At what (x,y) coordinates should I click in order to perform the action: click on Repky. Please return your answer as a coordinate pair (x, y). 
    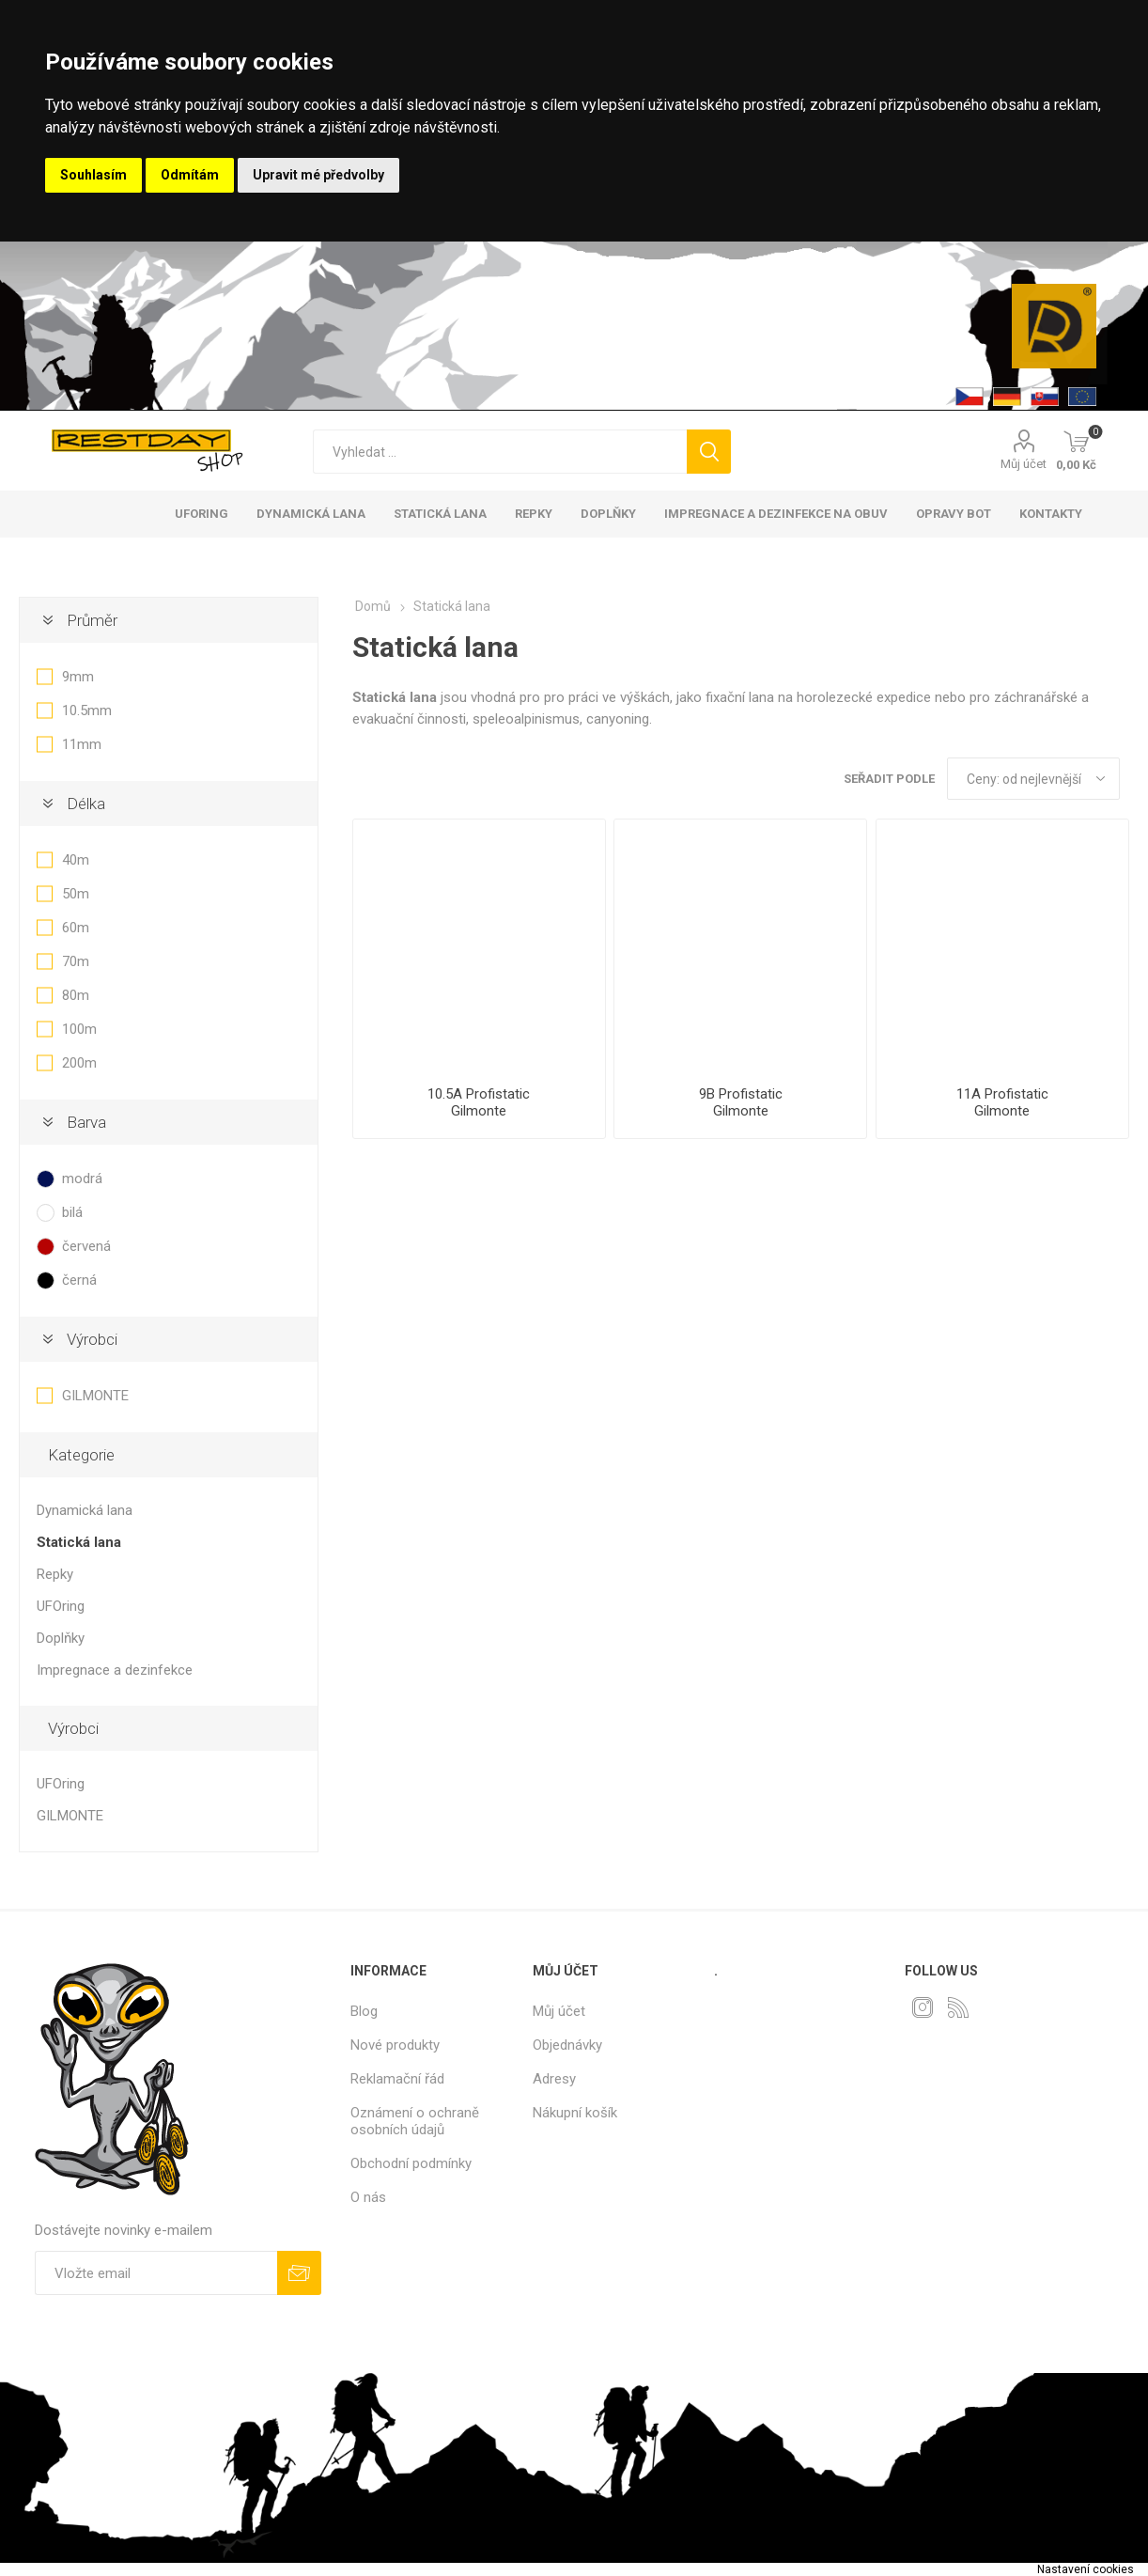
    Looking at the image, I should click on (55, 1574).